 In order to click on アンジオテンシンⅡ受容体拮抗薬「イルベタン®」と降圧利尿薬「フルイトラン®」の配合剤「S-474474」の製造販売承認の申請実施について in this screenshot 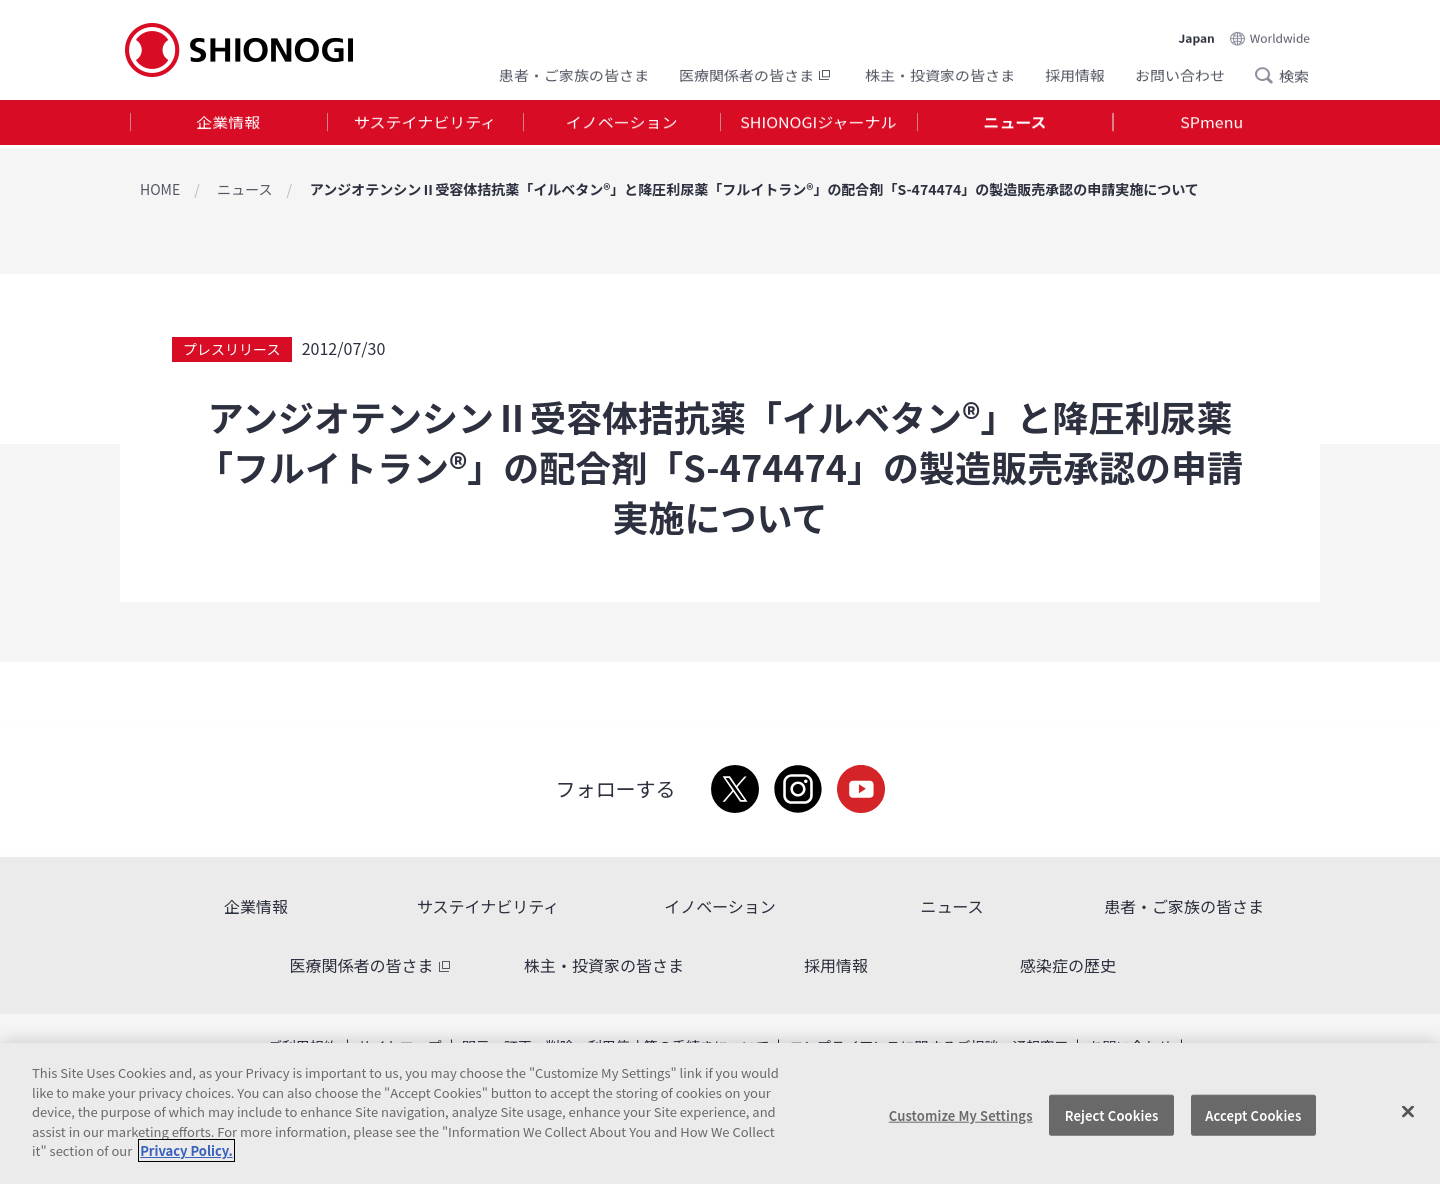, I will do `click(754, 189)`.